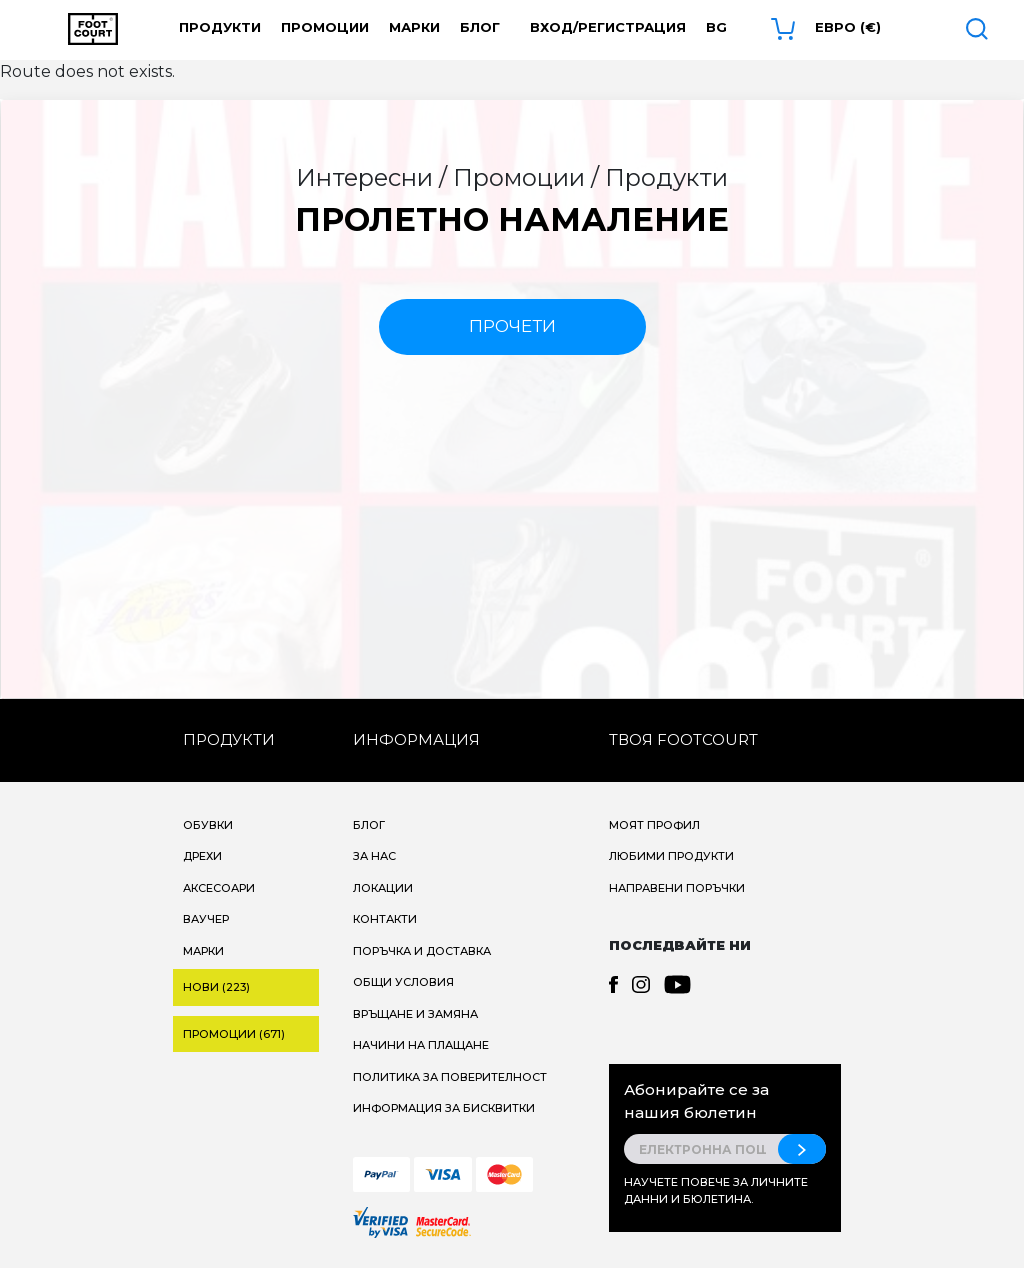 This screenshot has width=1024, height=1268. I want to click on Информация за бисквитки, so click(444, 1108).